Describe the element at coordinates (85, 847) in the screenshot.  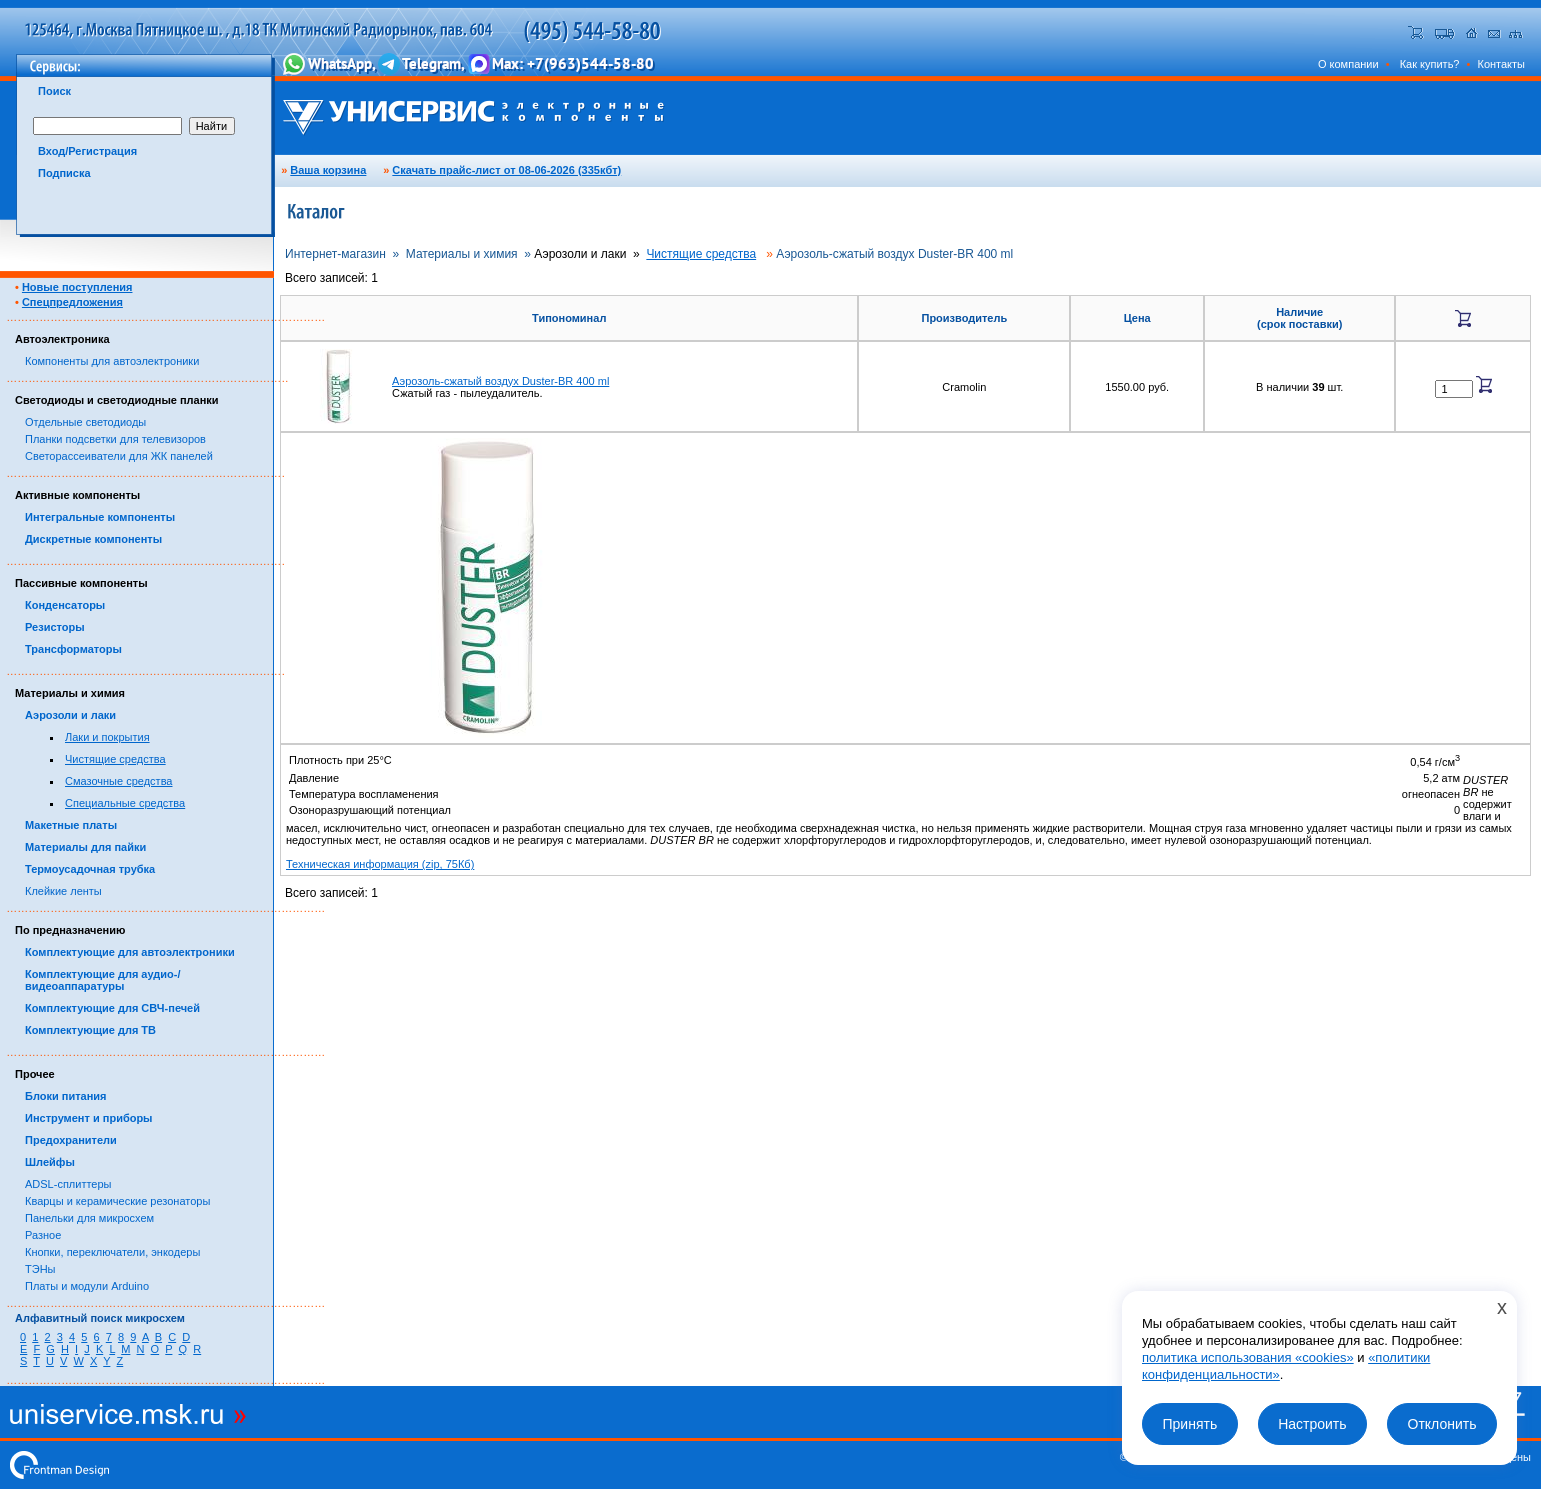
I see `Материалы для пайки` at that location.